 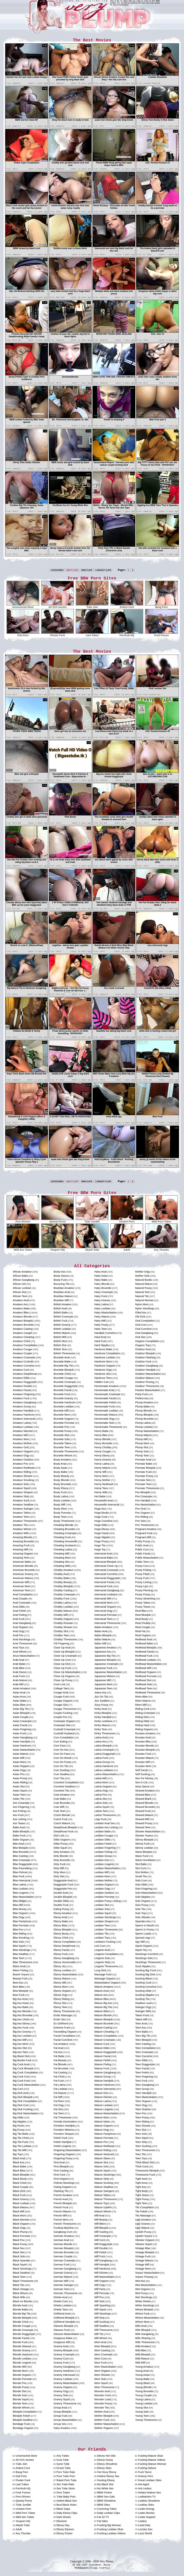 I want to click on Lingerie Threesome, so click(x=106, y=1966).